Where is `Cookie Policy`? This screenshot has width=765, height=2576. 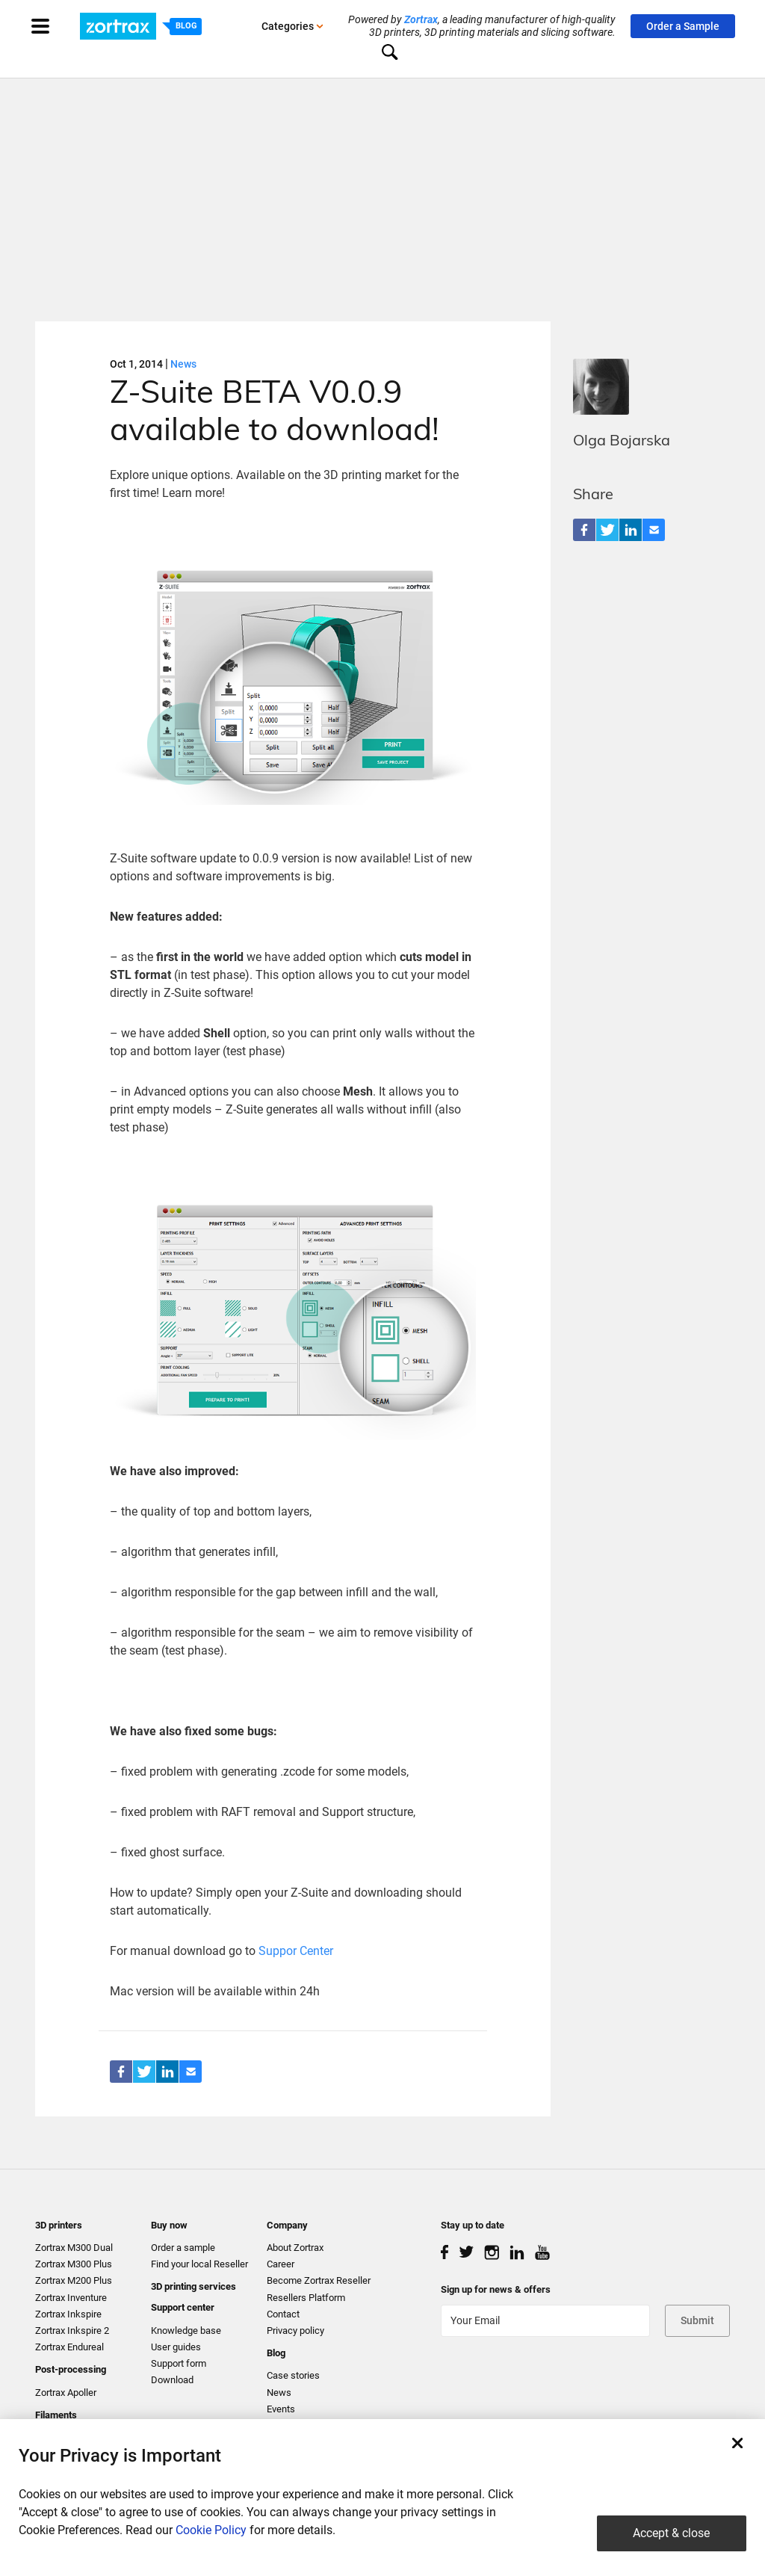 Cookie Policy is located at coordinates (211, 2530).